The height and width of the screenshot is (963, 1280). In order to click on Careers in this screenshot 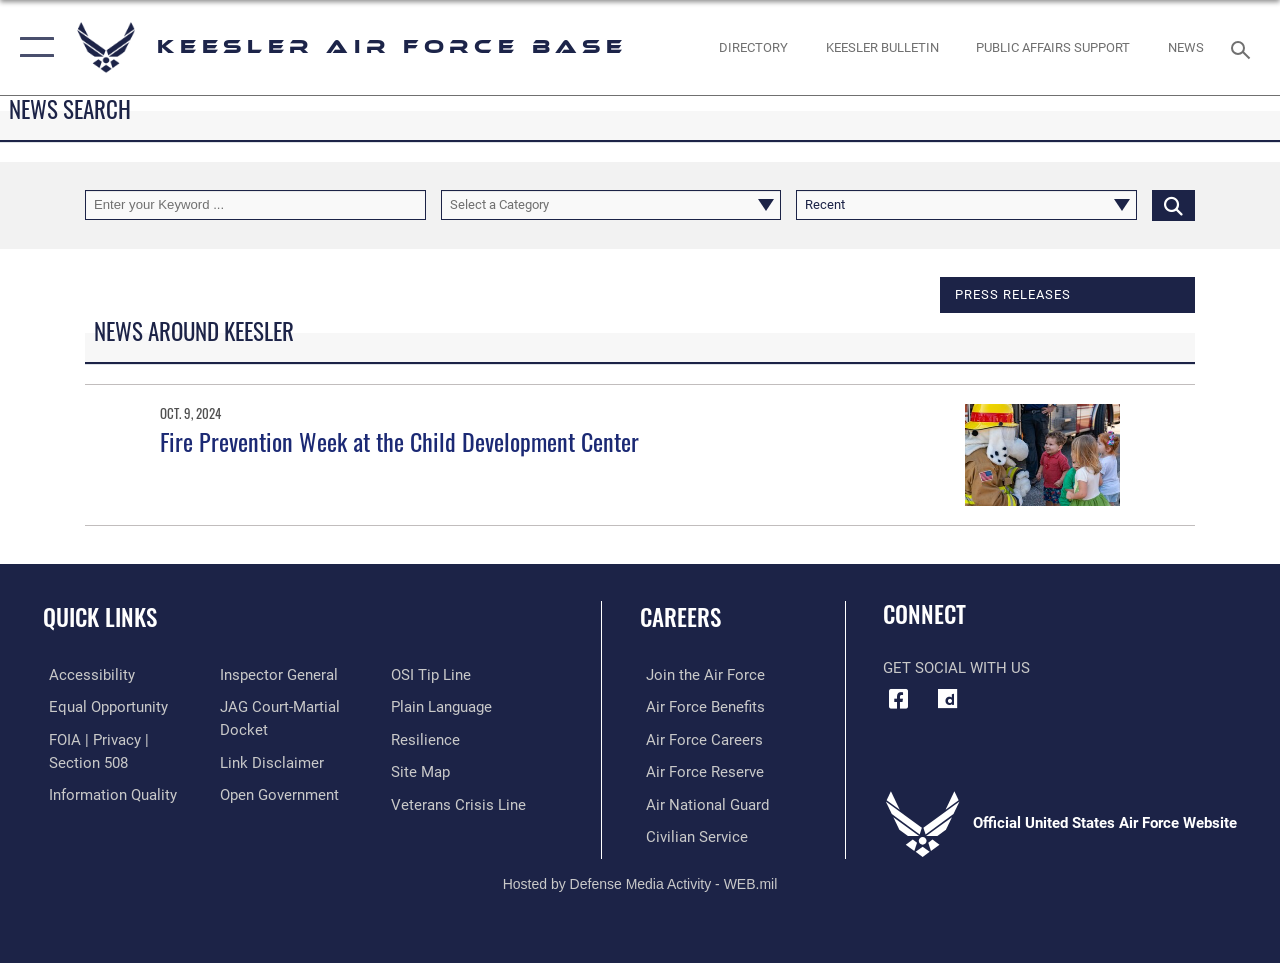, I will do `click(680, 617)`.